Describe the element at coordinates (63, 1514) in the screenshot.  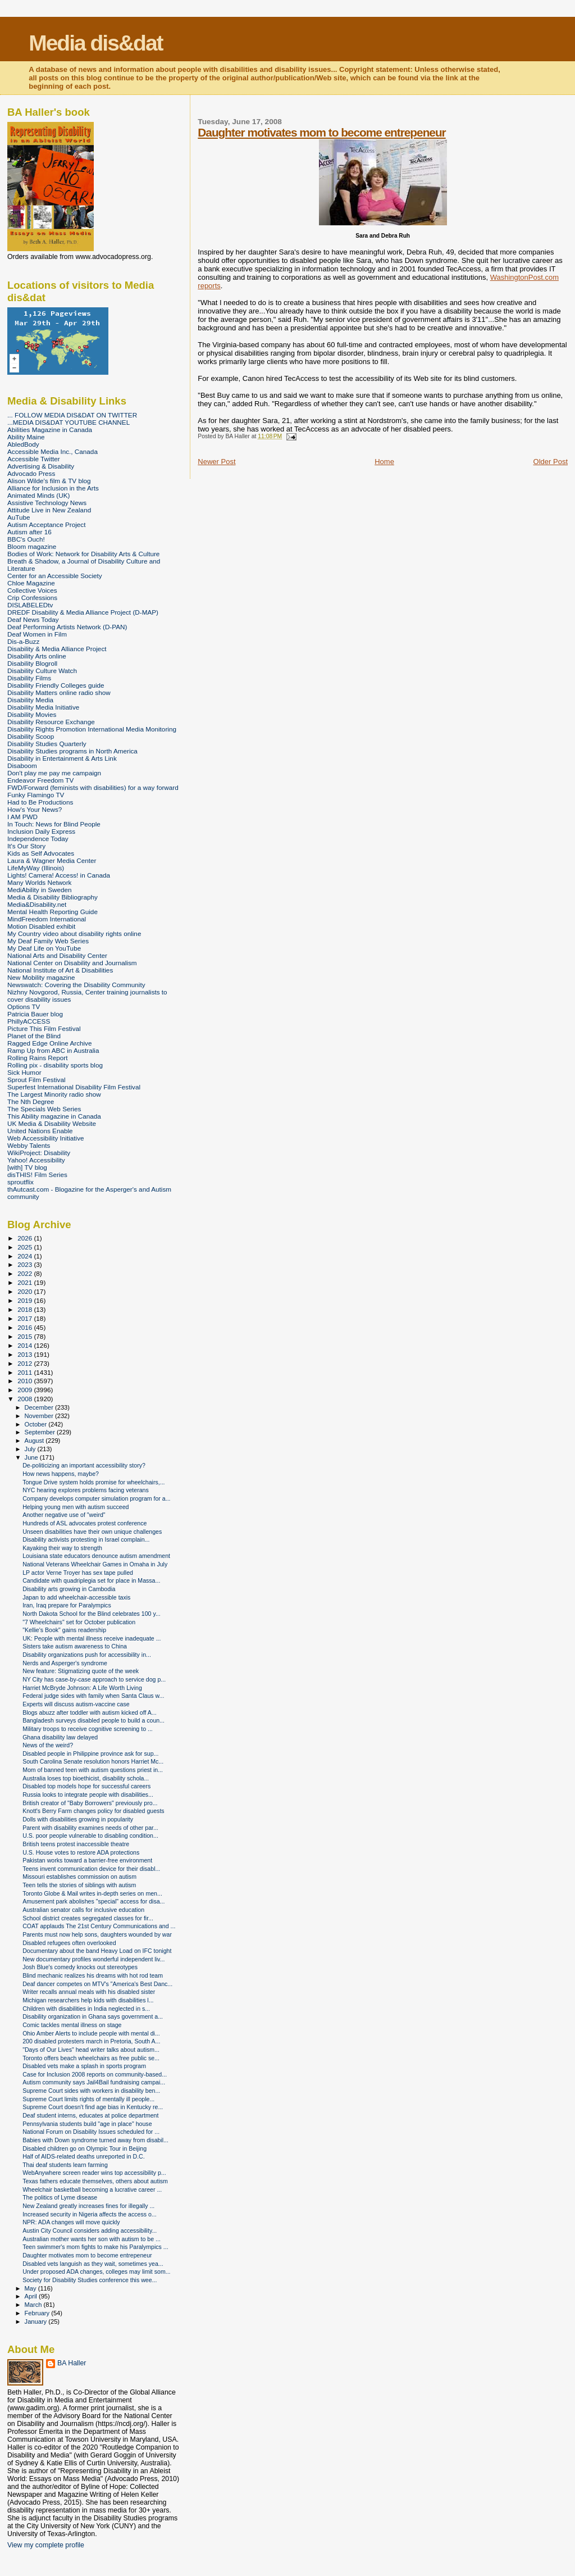
I see `Another negative use of "weird"` at that location.